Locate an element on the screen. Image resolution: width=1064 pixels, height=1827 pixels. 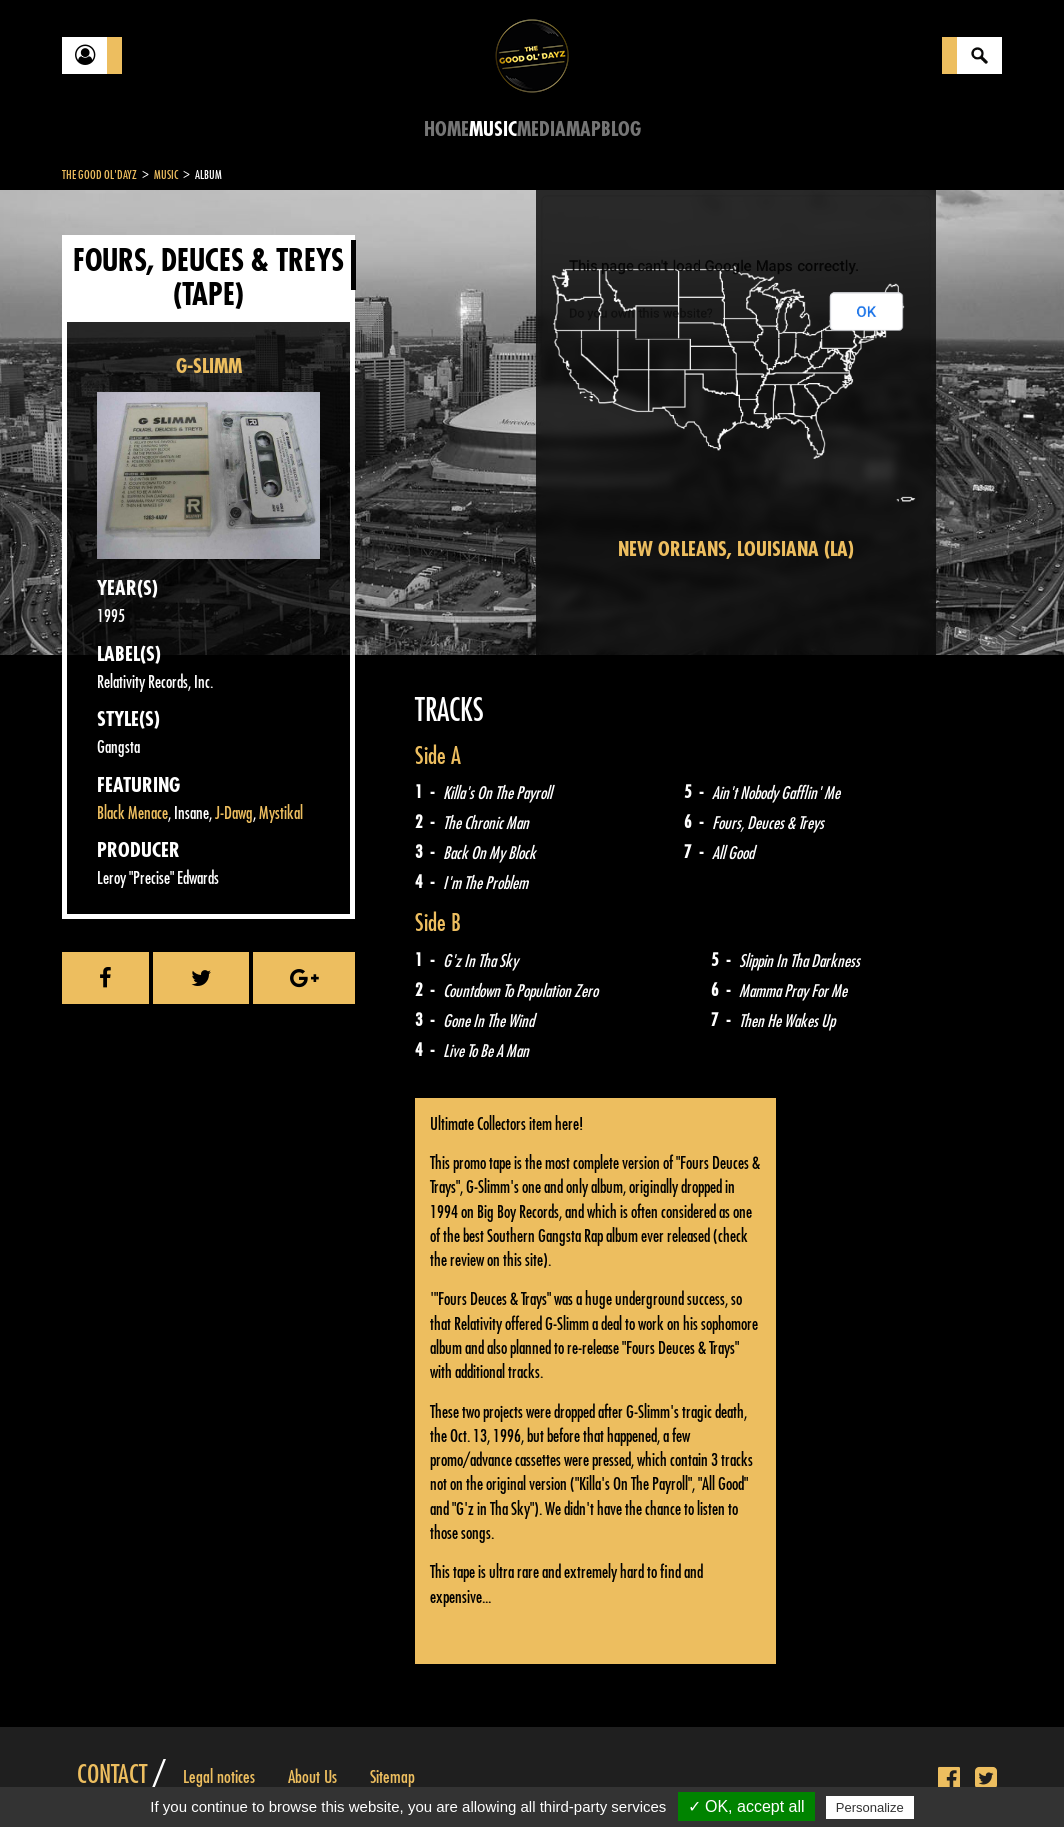
✓ OK, accept all is located at coordinates (746, 1806).